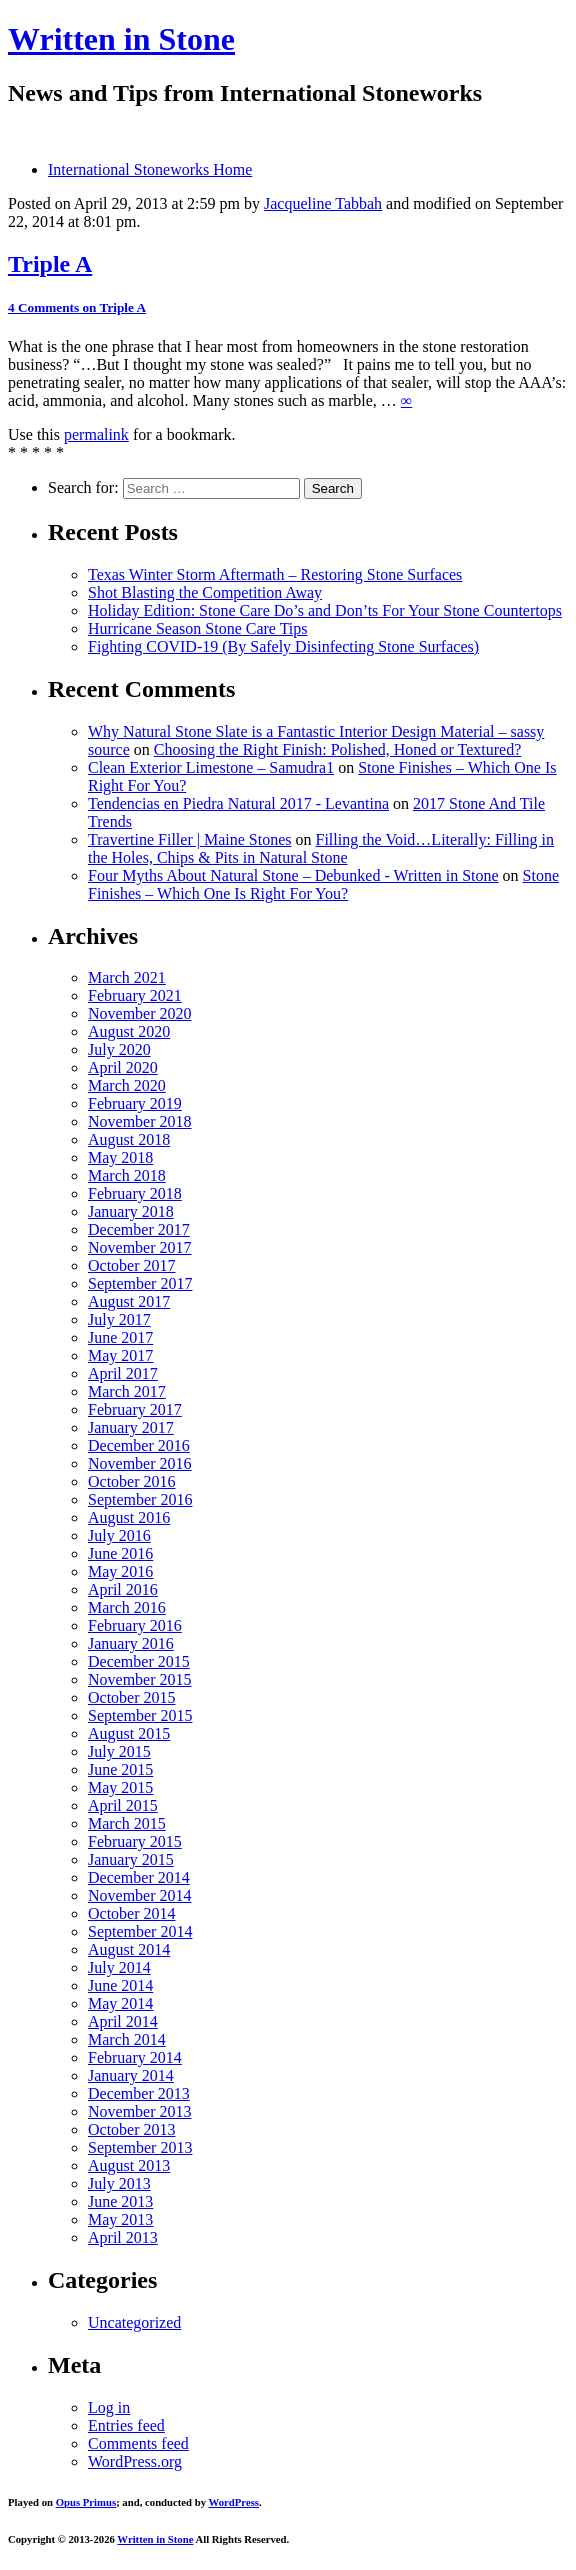 This screenshot has height=2570, width=576. What do you see at coordinates (127, 1085) in the screenshot?
I see `March 2020` at bounding box center [127, 1085].